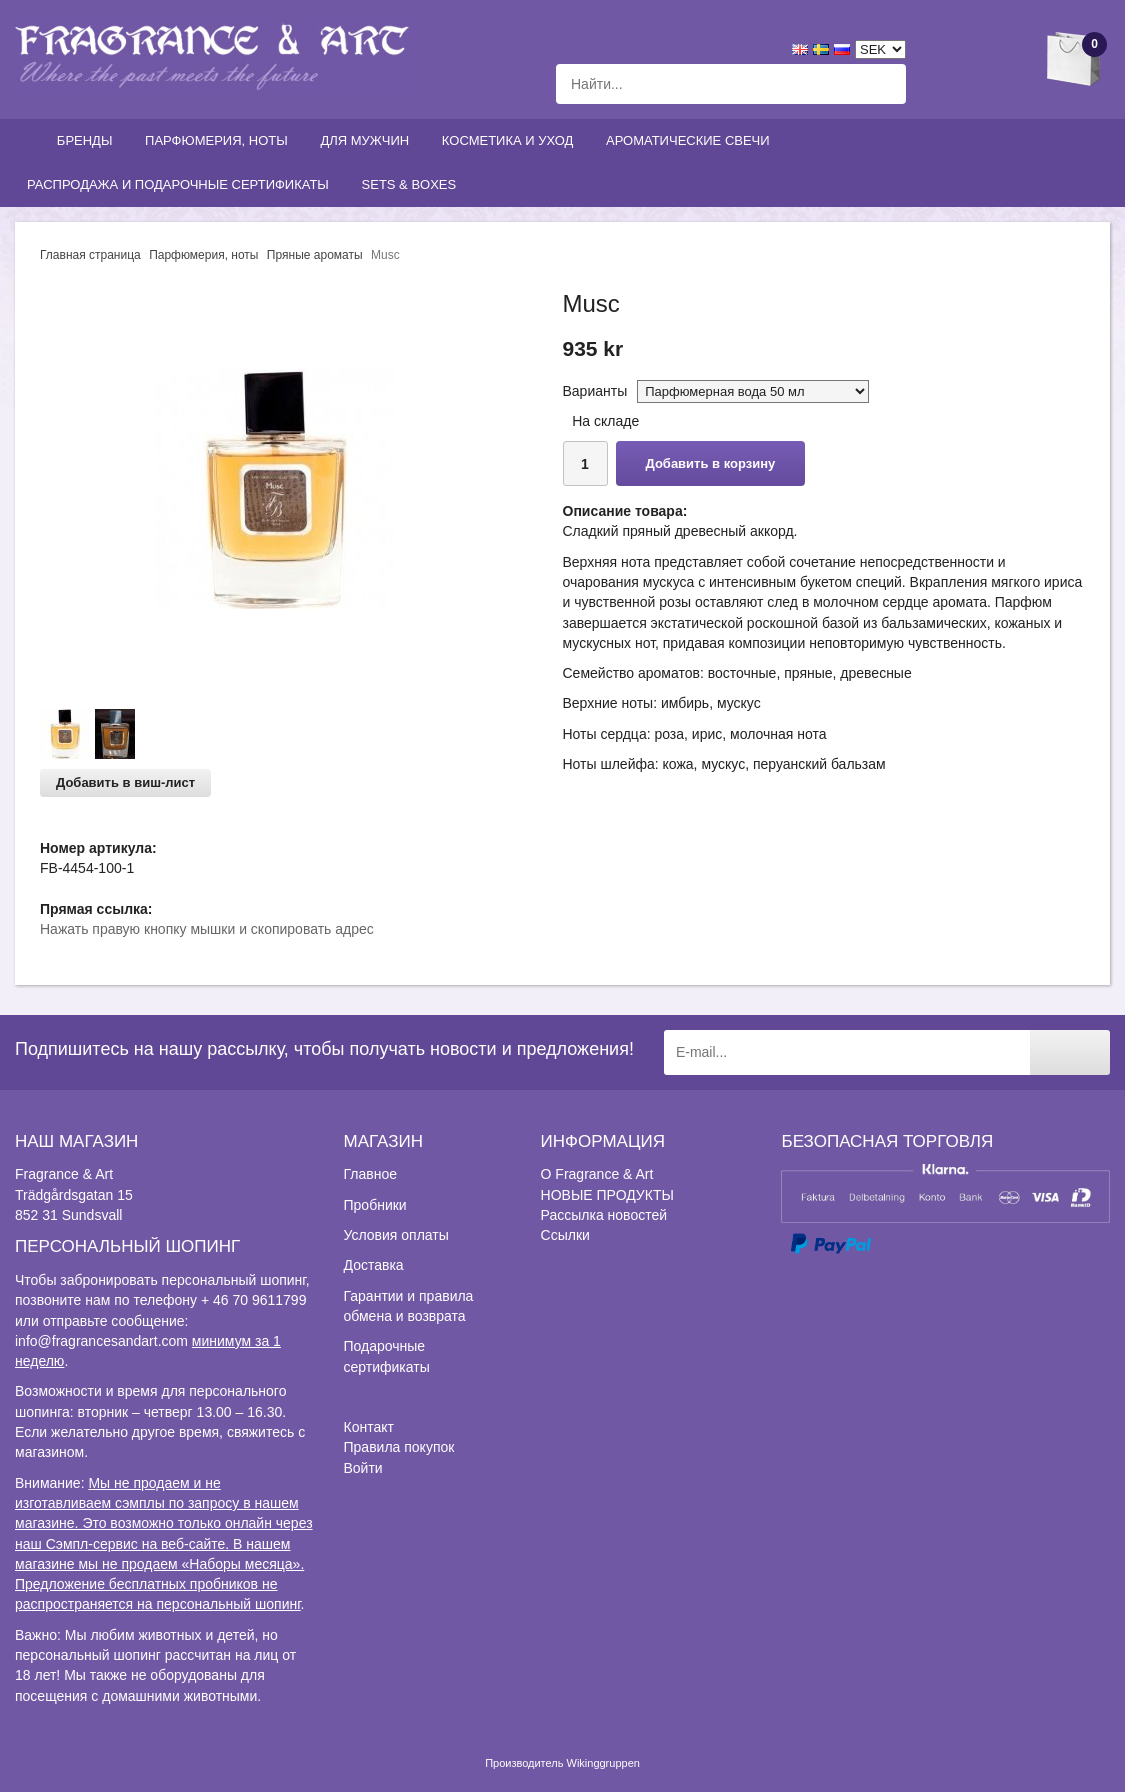  What do you see at coordinates (603, 1763) in the screenshot?
I see `Wikinggruppen` at bounding box center [603, 1763].